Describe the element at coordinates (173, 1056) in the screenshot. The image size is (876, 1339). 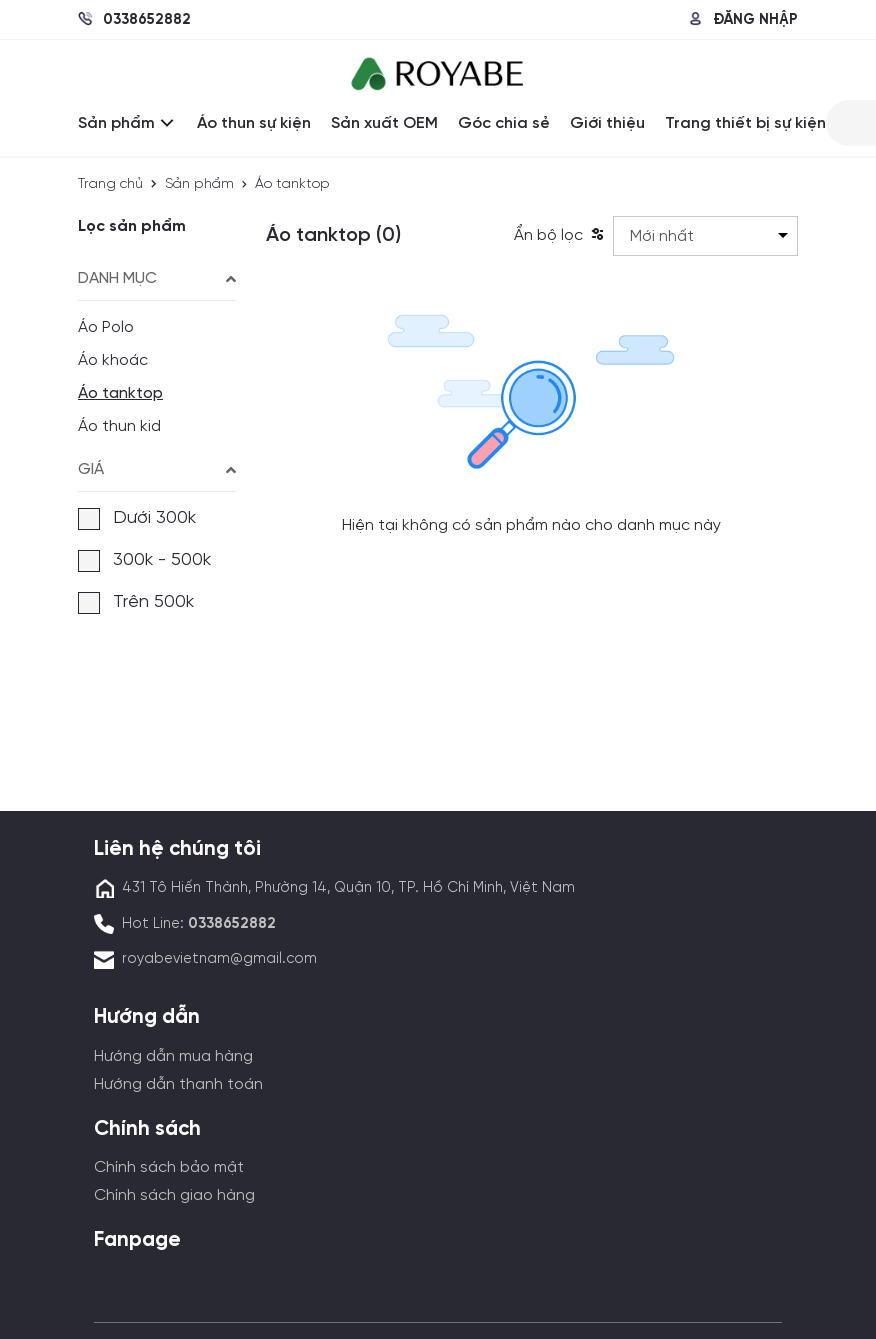
I see `Hướng dẫn mua hàng` at that location.